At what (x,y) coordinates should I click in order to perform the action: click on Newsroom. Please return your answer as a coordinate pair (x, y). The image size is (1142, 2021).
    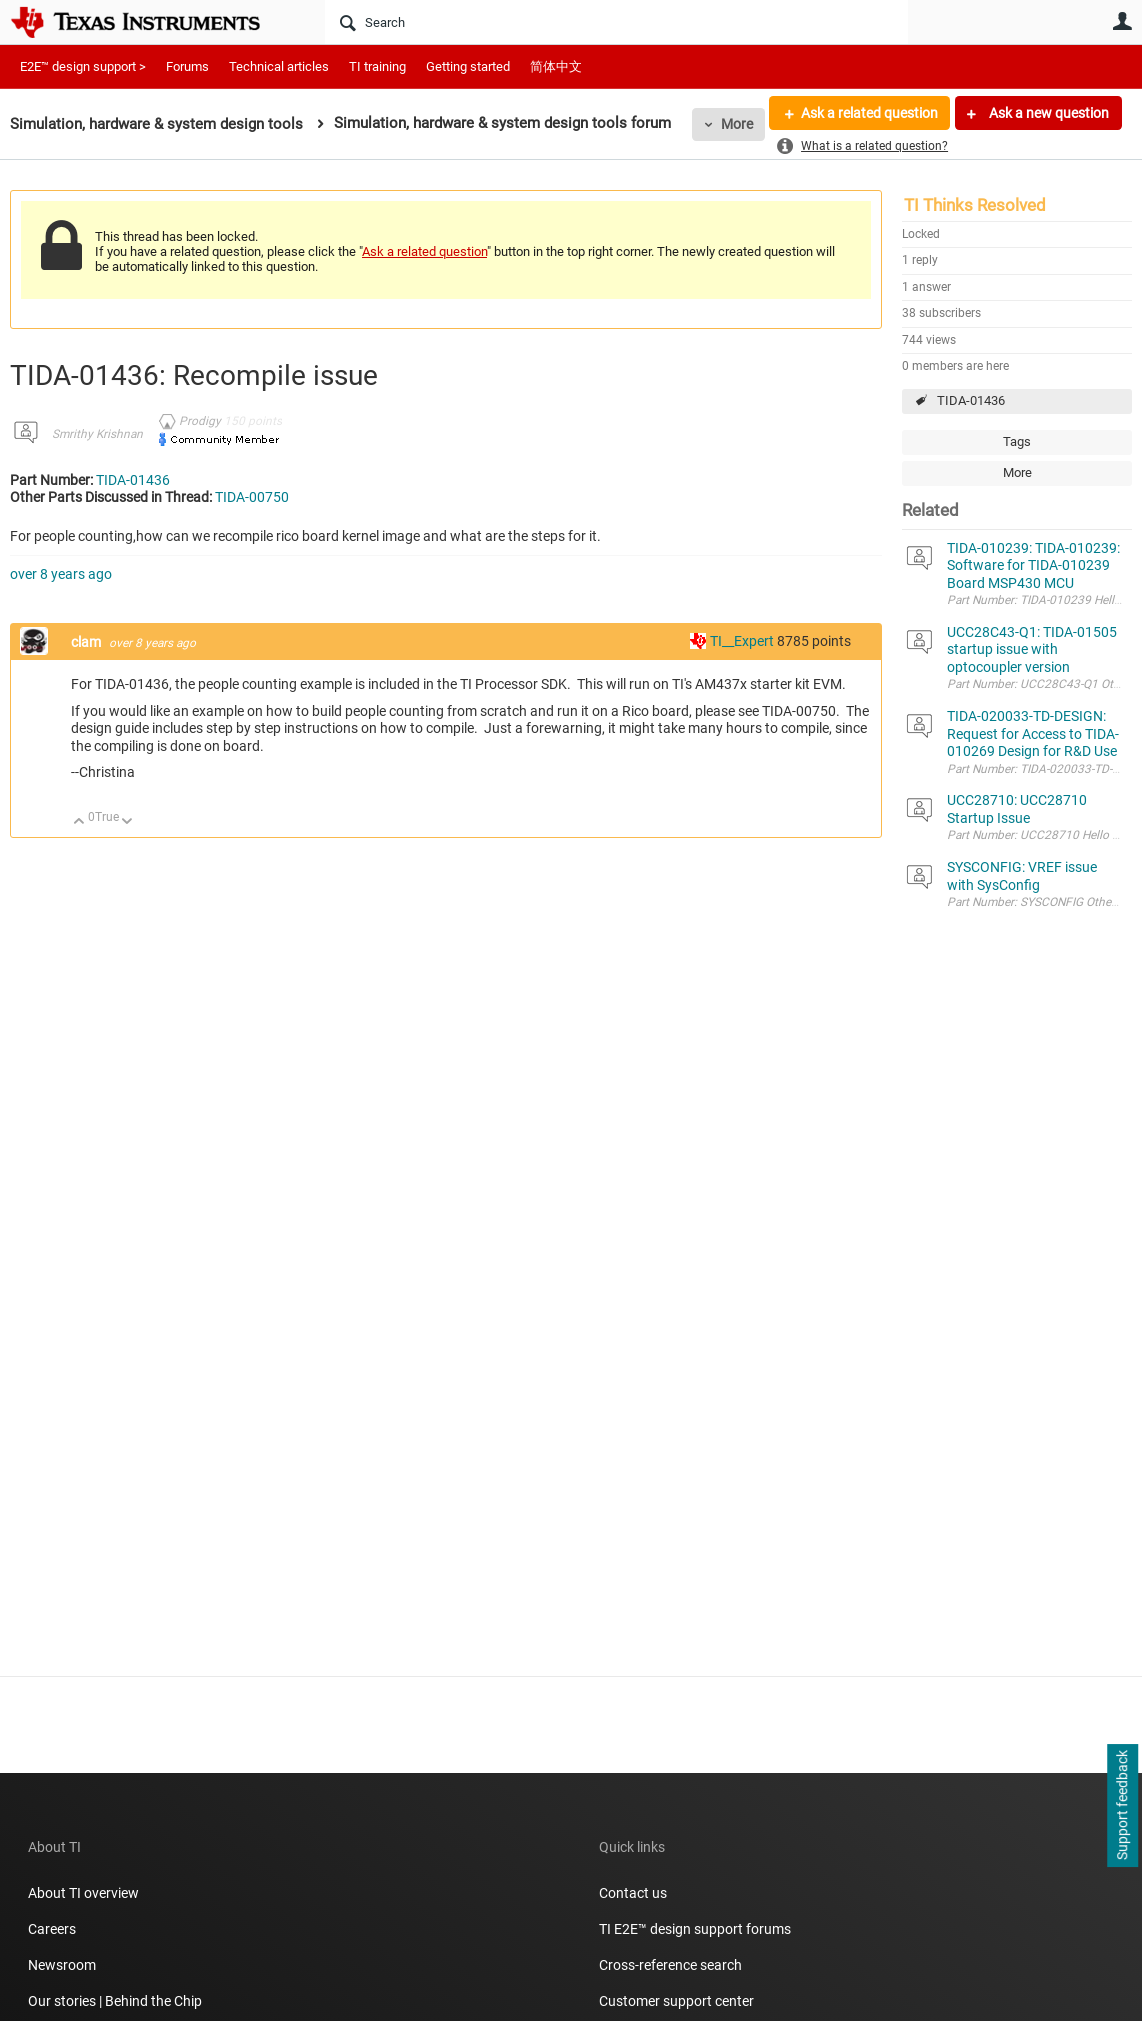
    Looking at the image, I should click on (62, 1965).